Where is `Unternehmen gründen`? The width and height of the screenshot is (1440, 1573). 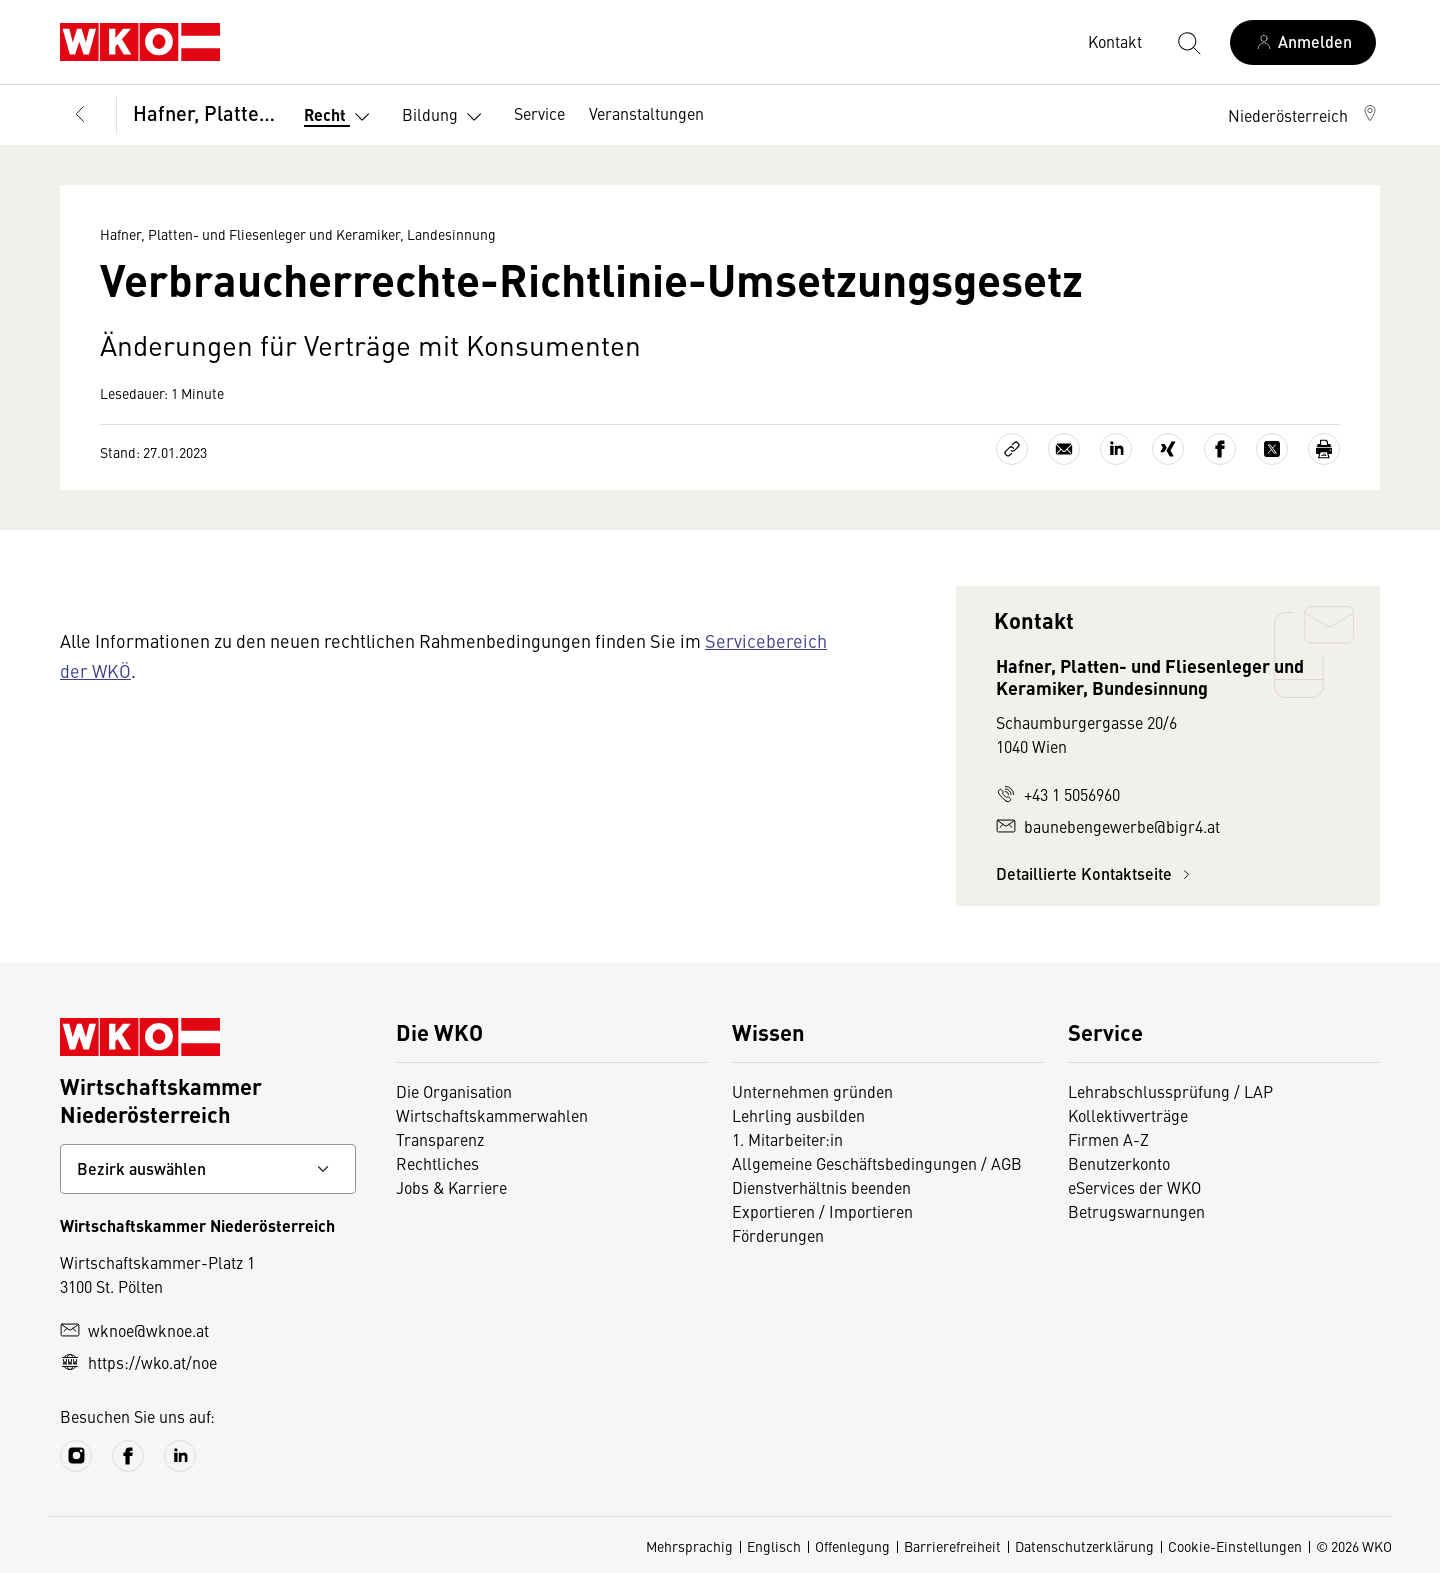
Unternehmen gründen is located at coordinates (812, 1091).